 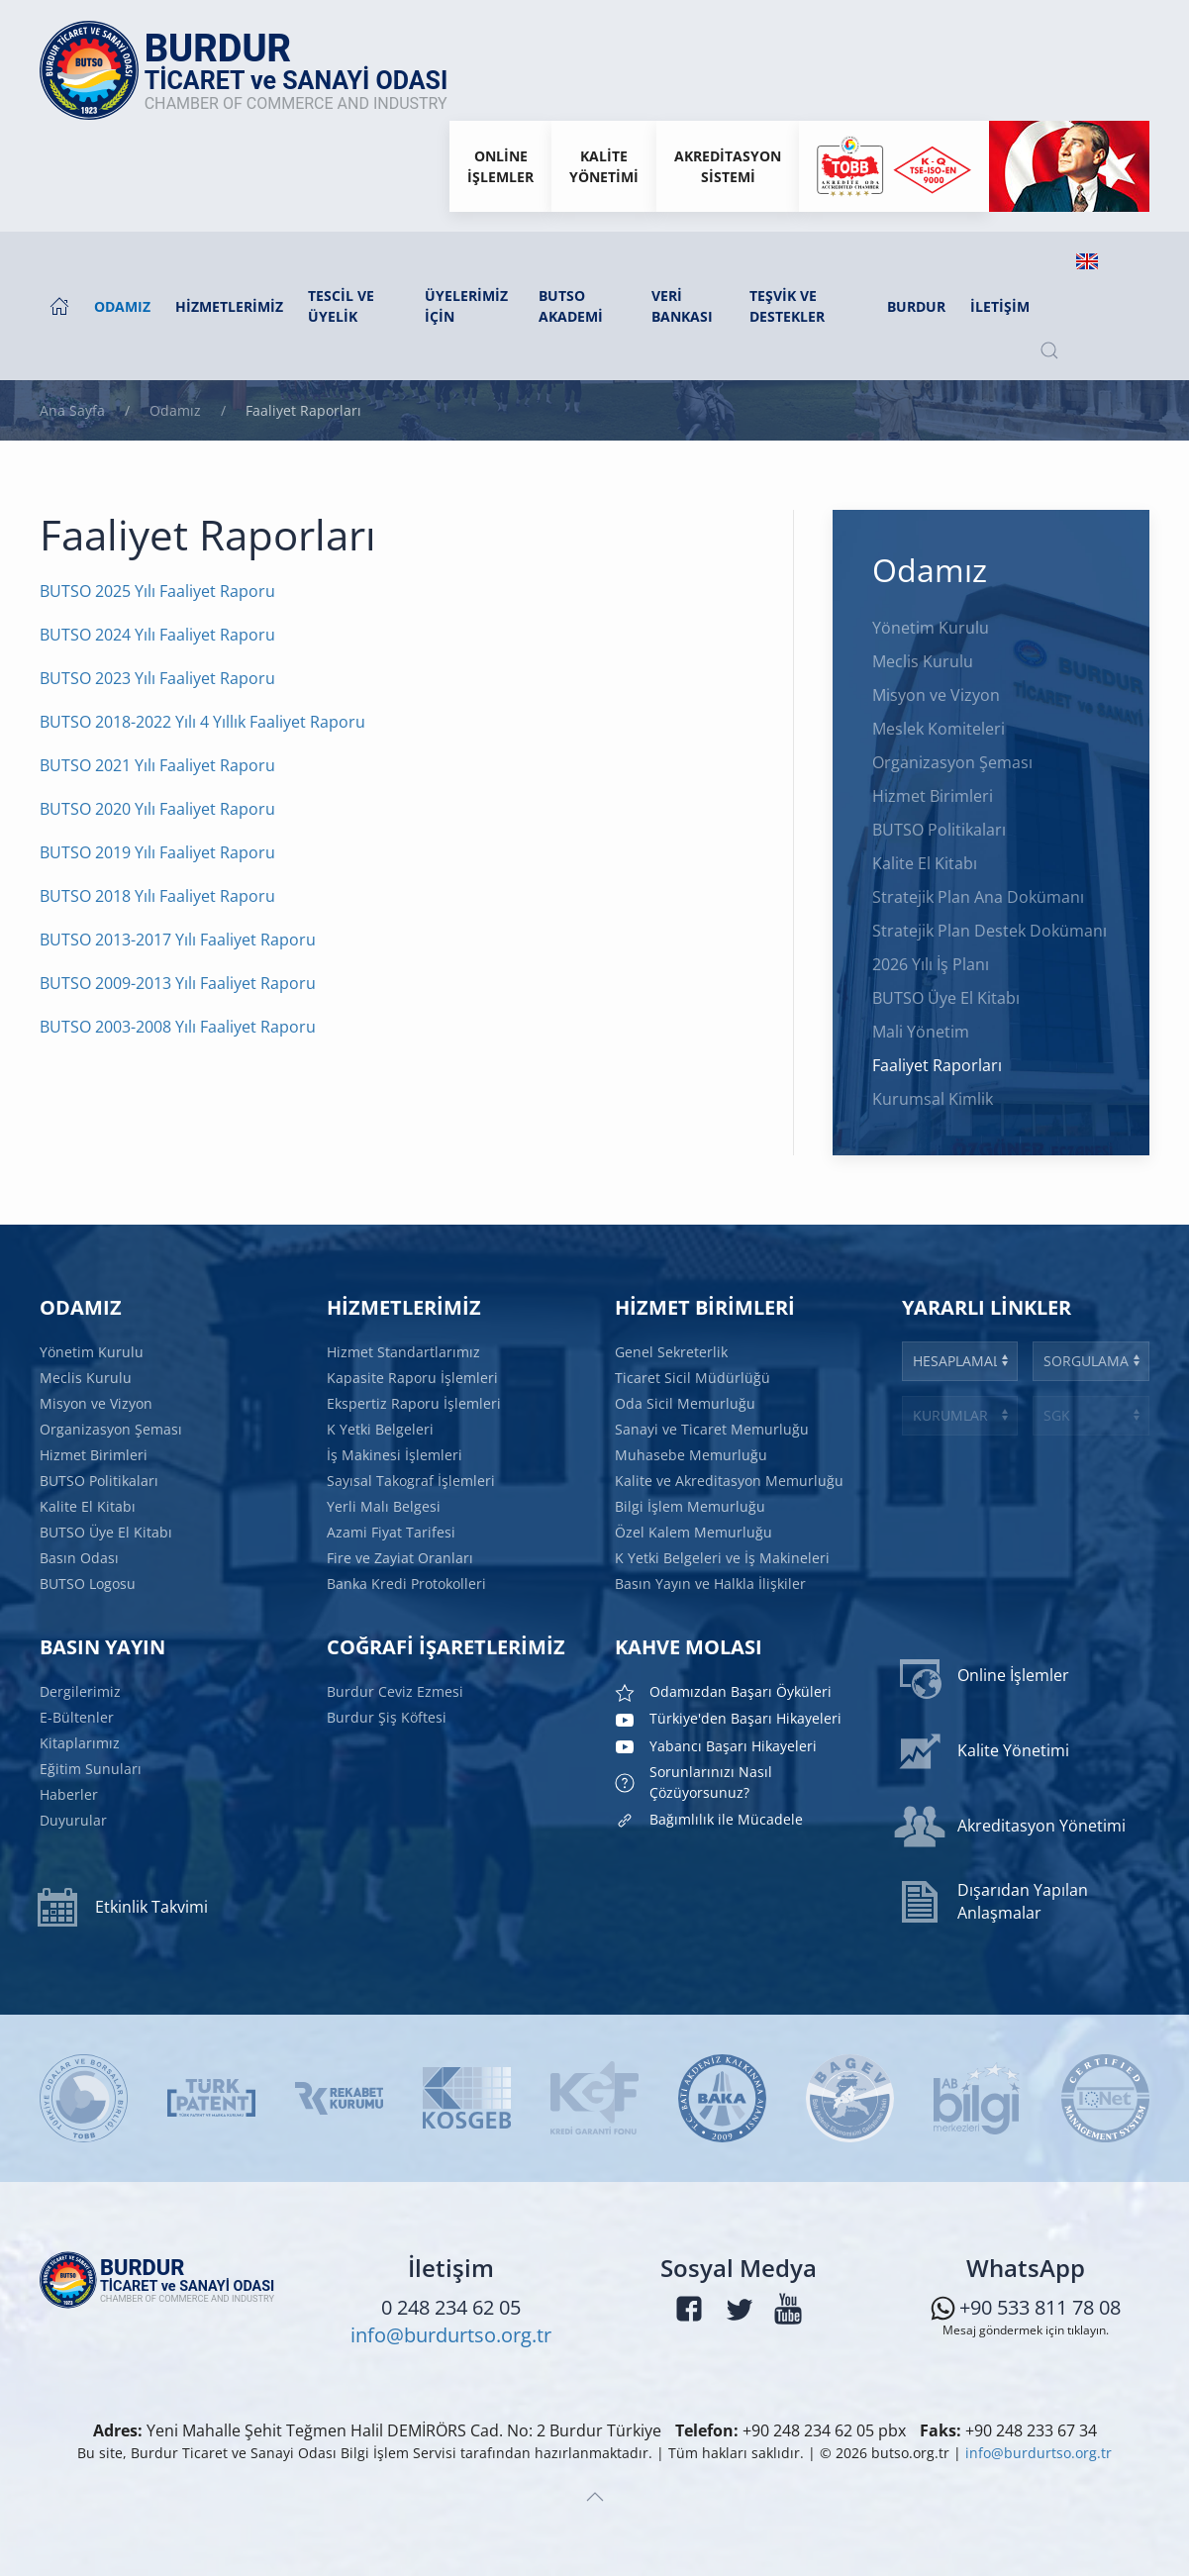 What do you see at coordinates (939, 830) in the screenshot?
I see `BUTSO Politikaları` at bounding box center [939, 830].